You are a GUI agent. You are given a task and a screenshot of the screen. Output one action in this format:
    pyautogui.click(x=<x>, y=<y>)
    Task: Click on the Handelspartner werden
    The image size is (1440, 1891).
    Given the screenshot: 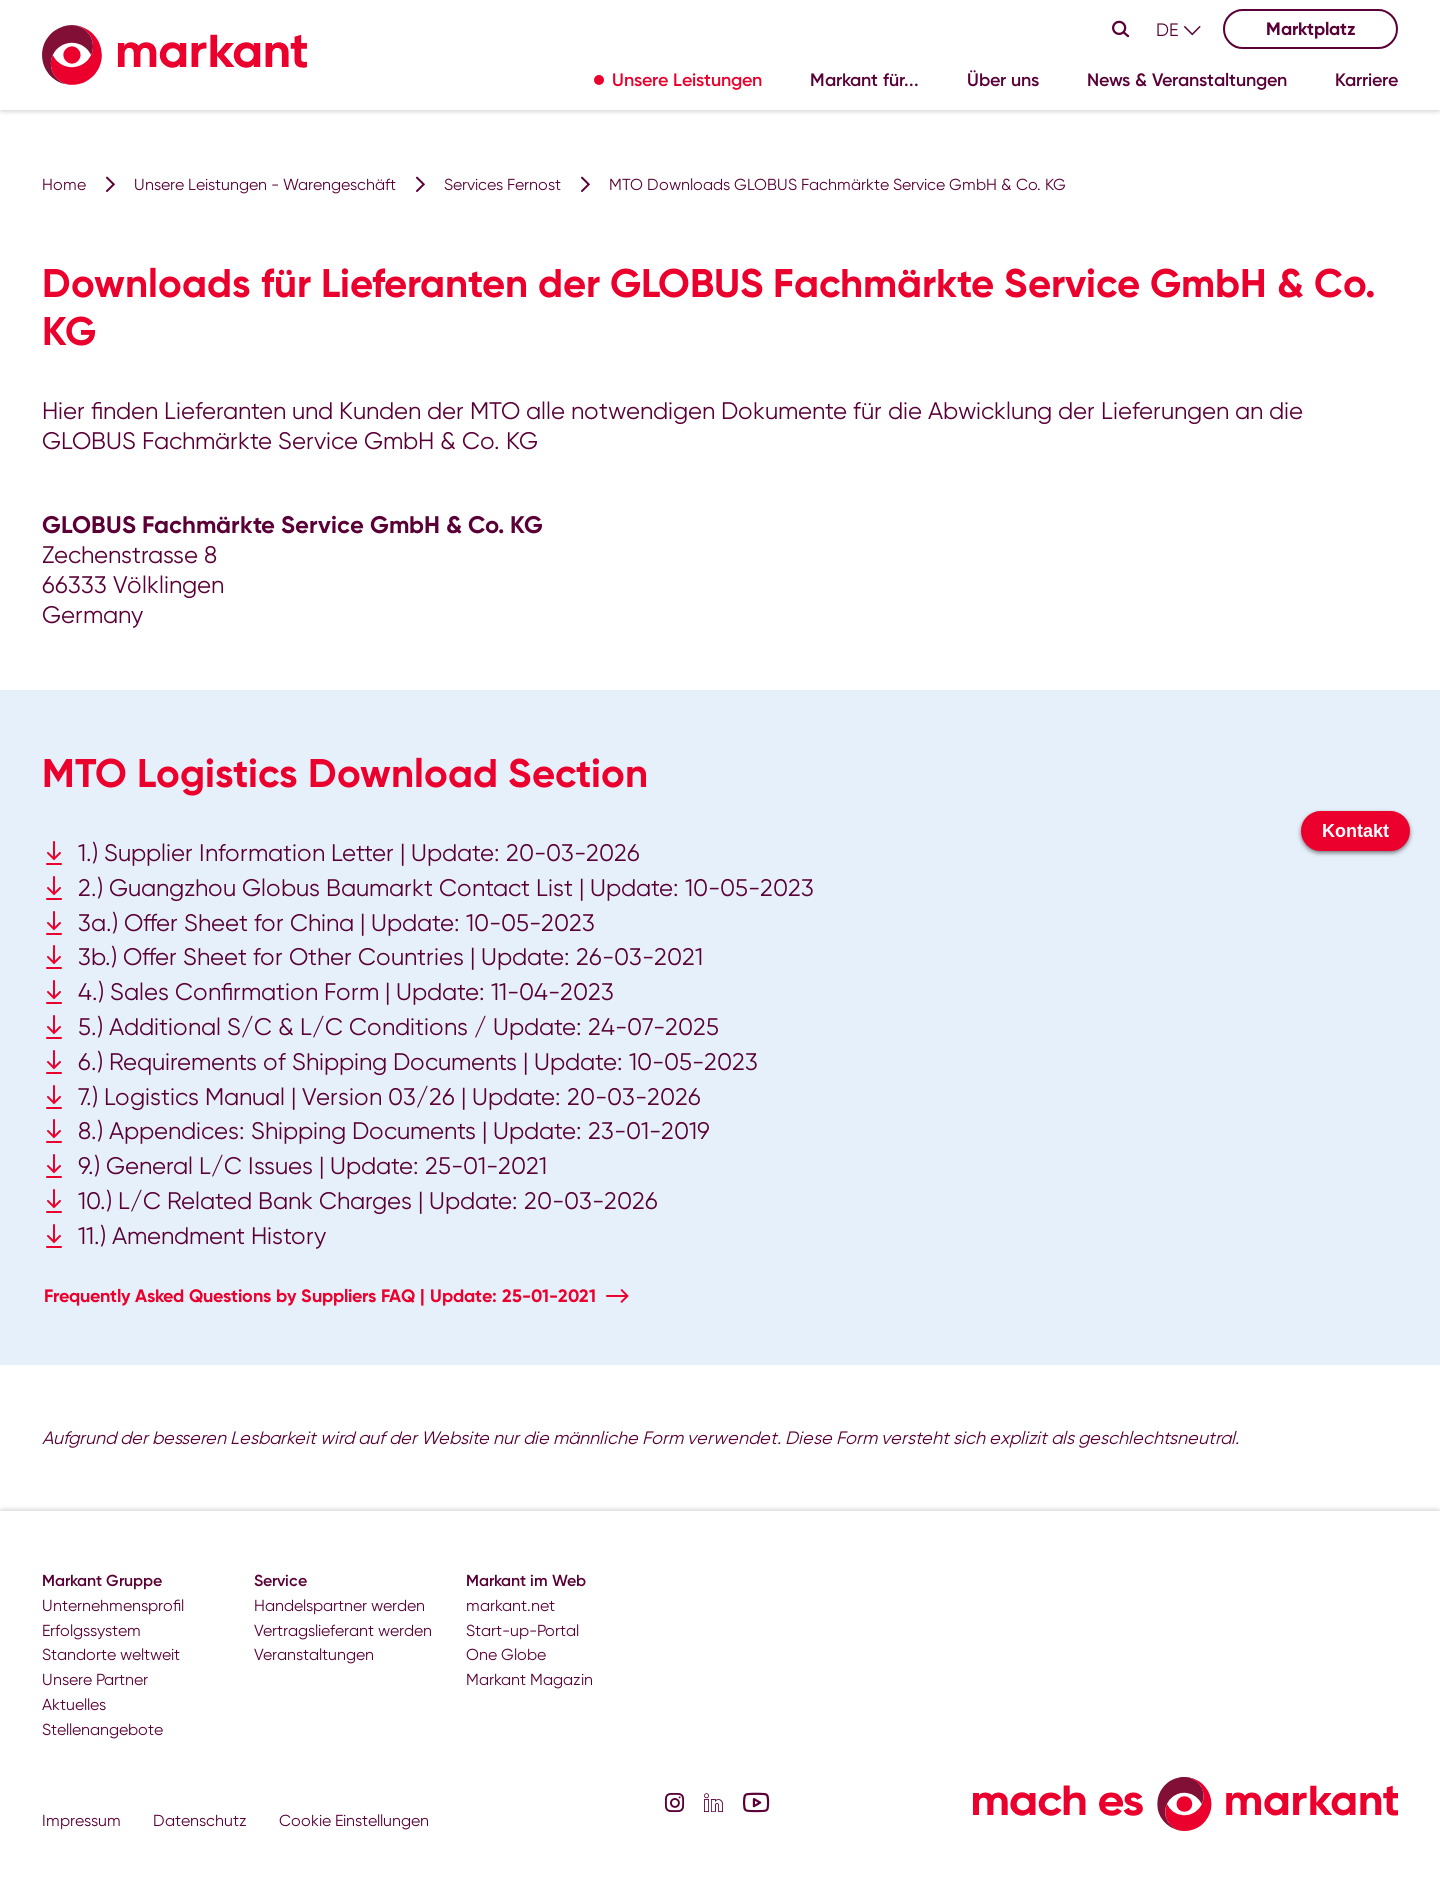 What is the action you would take?
    pyautogui.click(x=339, y=1605)
    